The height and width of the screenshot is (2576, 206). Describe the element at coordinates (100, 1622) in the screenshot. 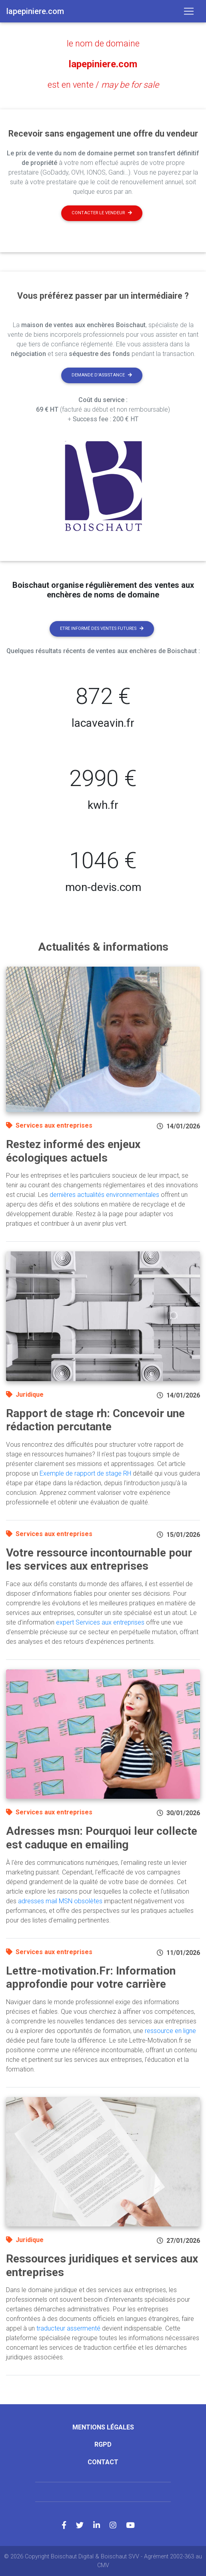

I see `expert Services aux entreprises` at that location.